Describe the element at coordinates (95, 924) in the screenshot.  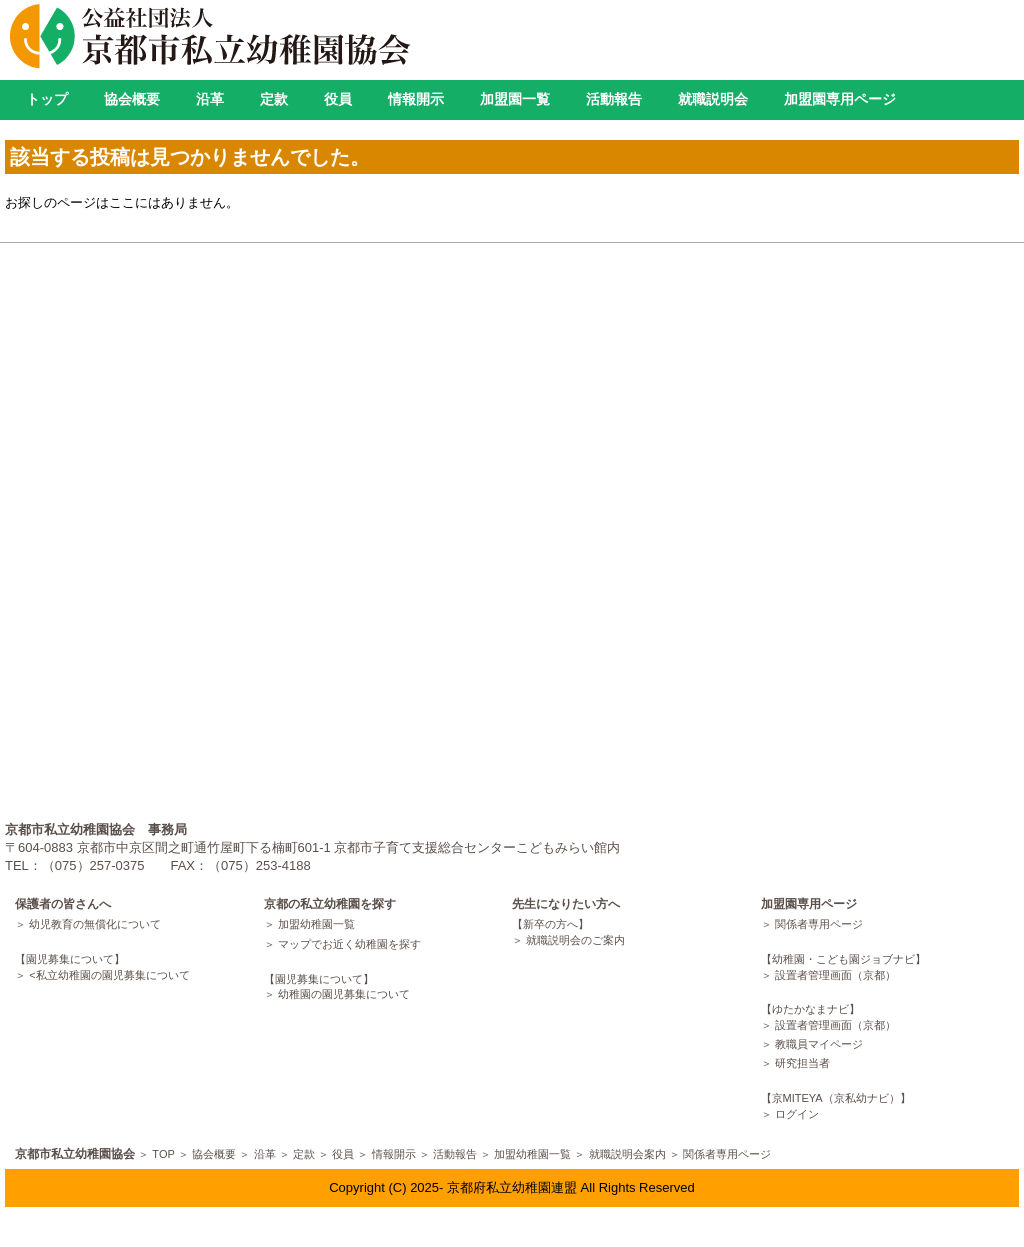
I see `幼児教育の無償化について` at that location.